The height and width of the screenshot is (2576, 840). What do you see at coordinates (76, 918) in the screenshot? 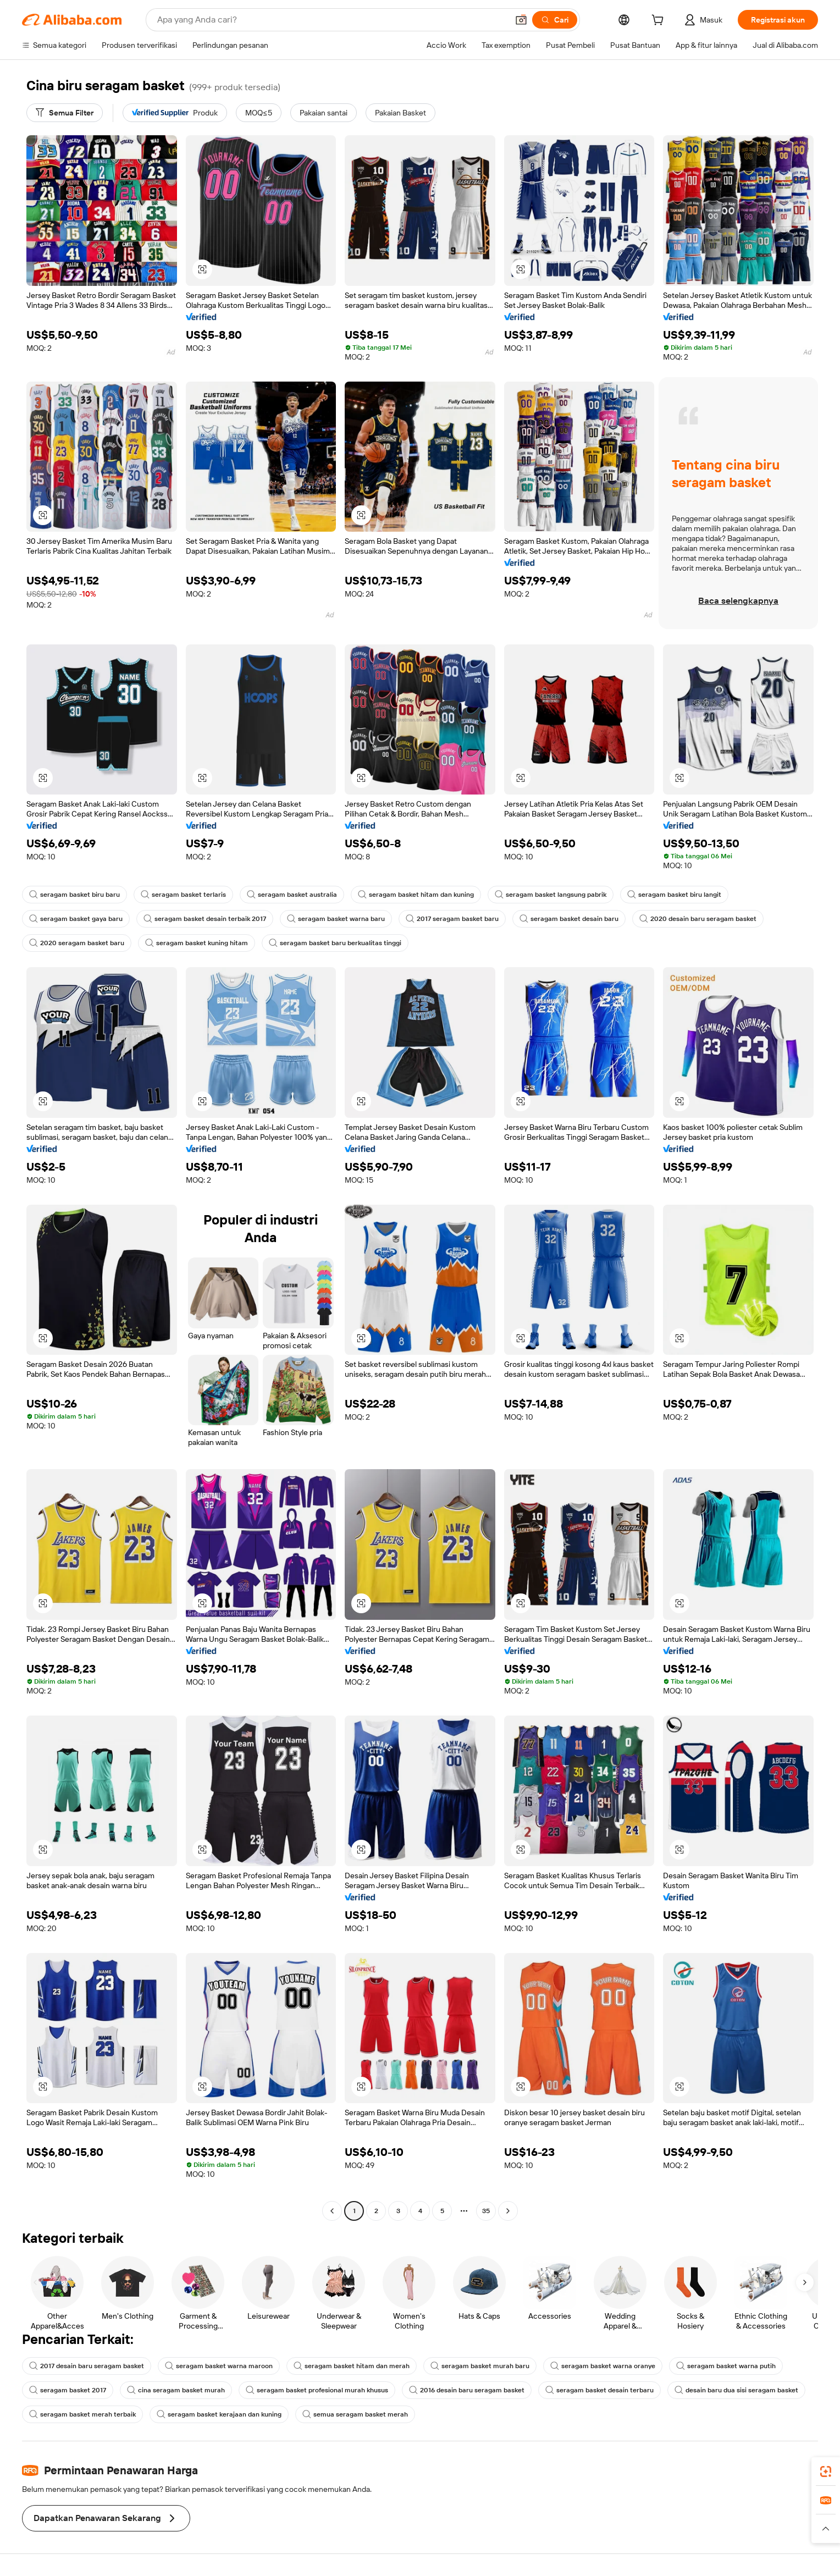
I see `seragam basket gaya baru` at bounding box center [76, 918].